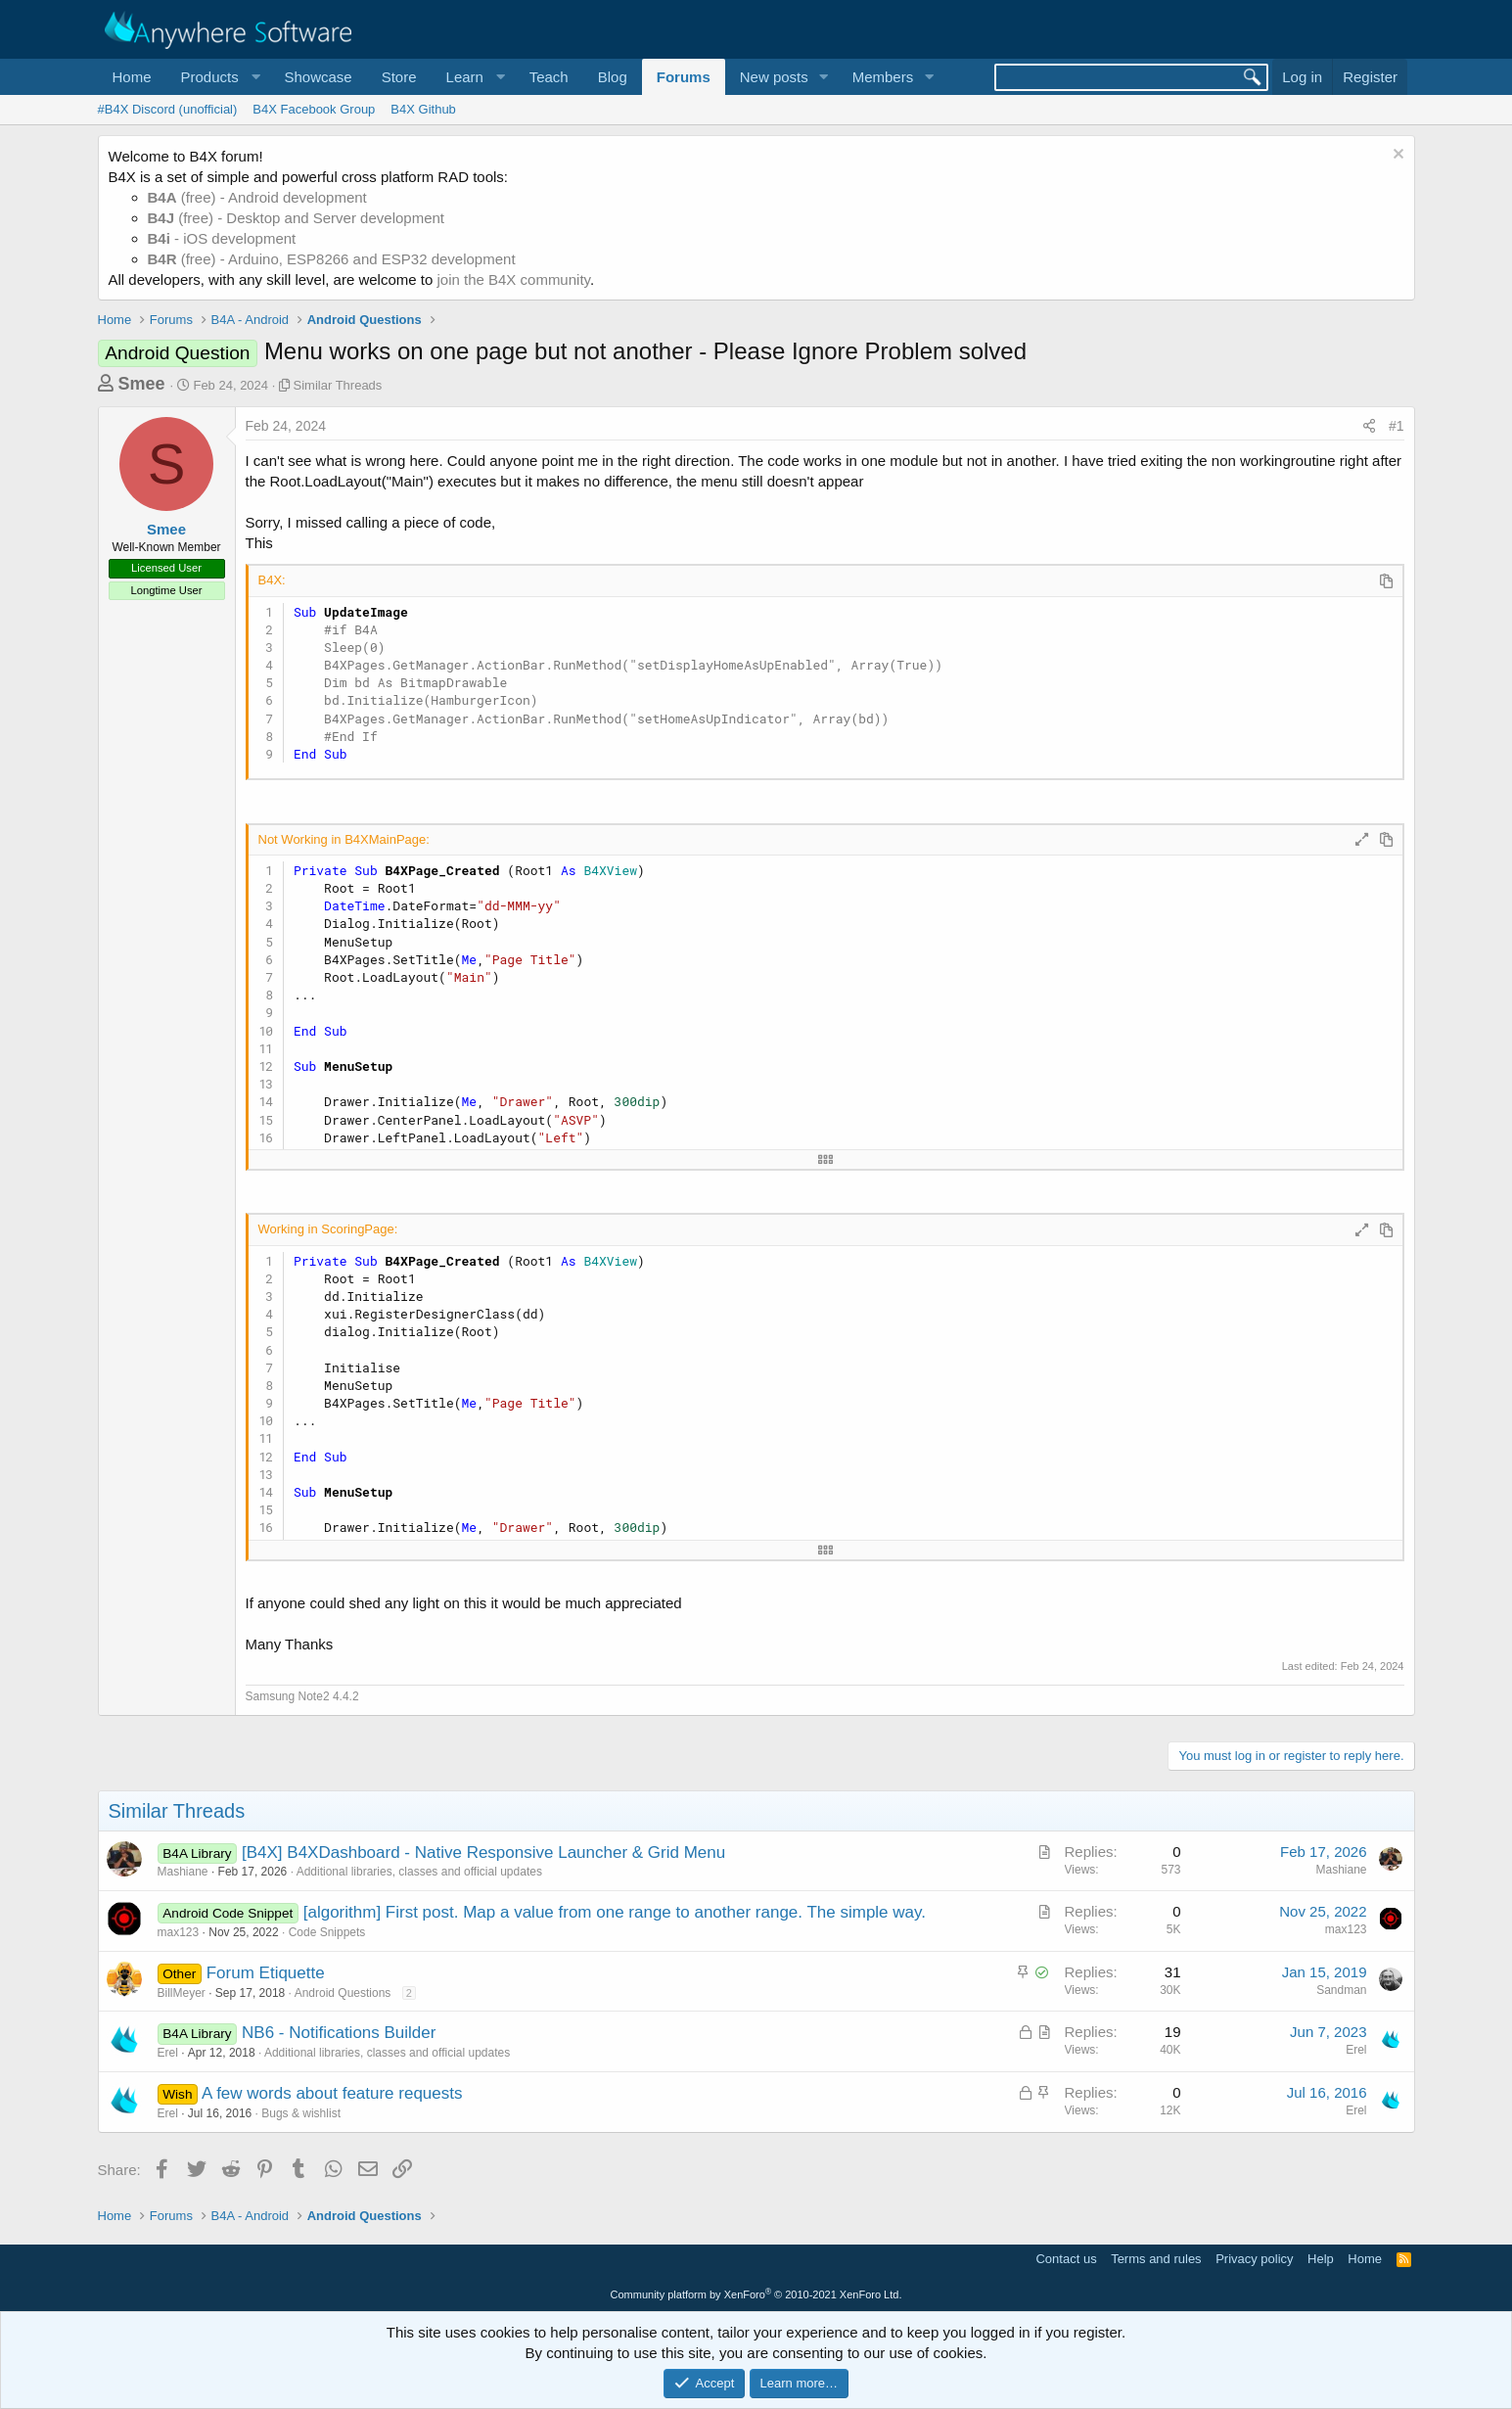  I want to click on [Share], so click(1369, 427).